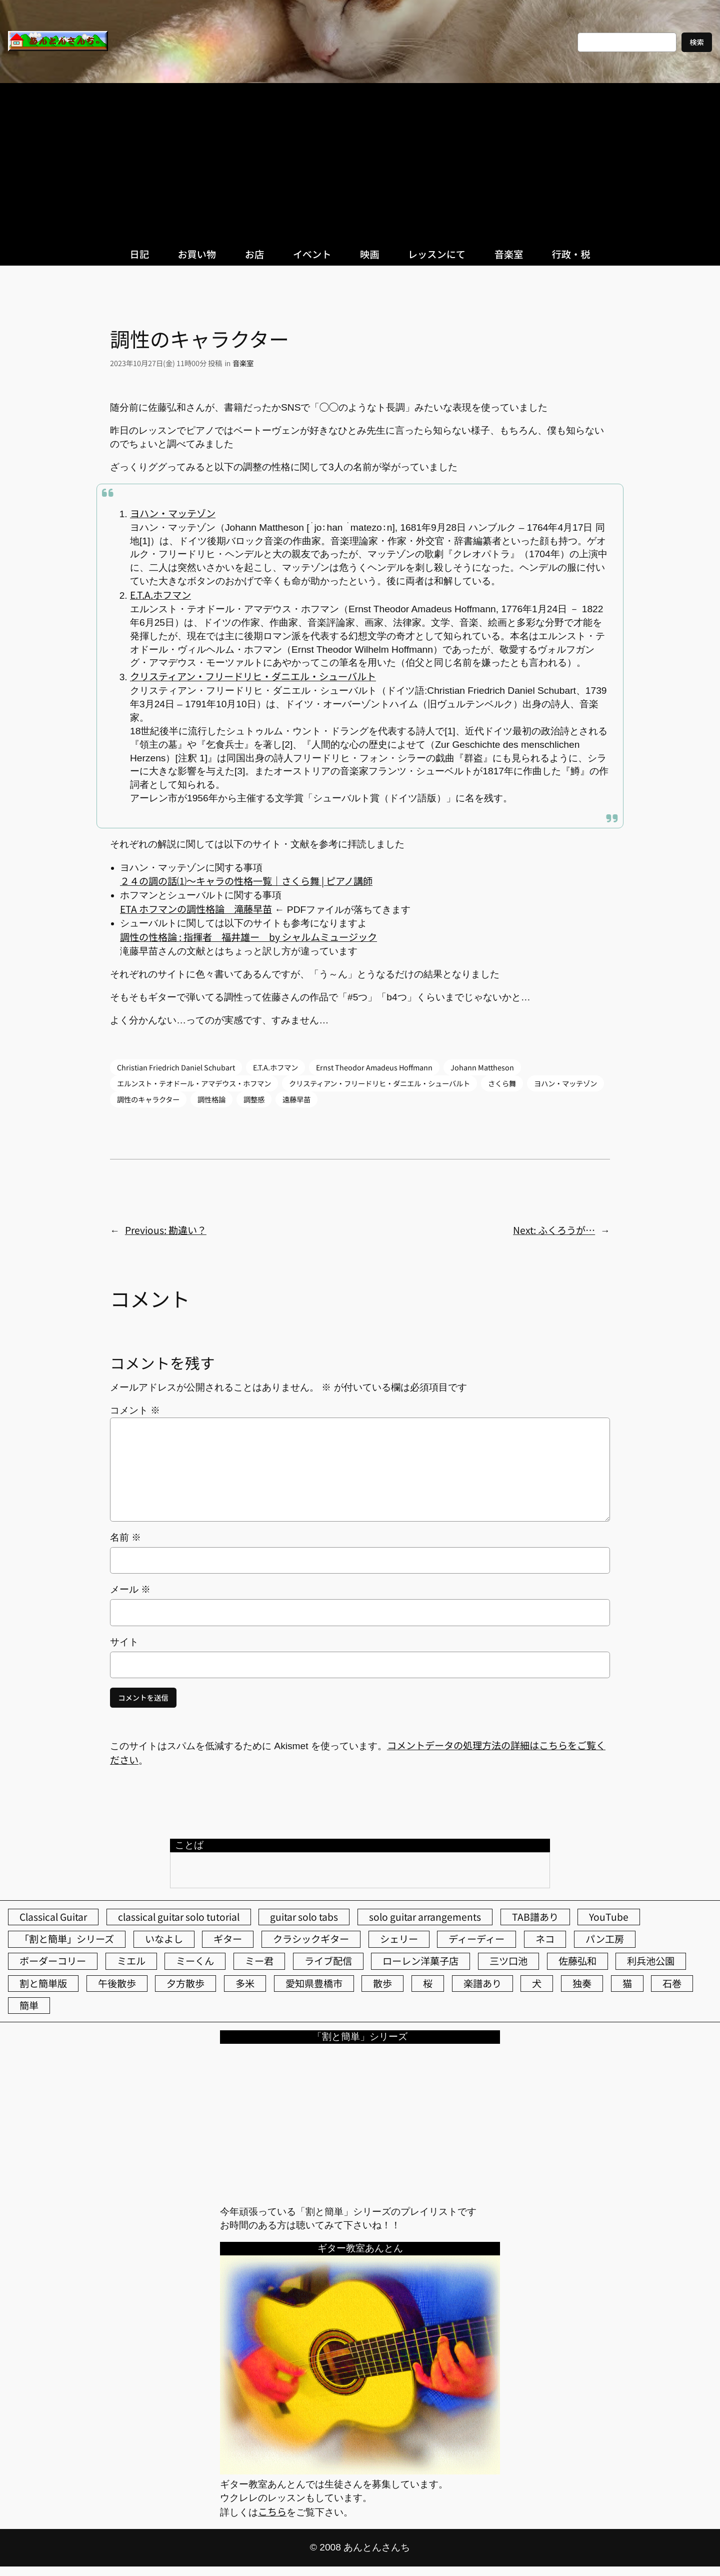 The height and width of the screenshot is (2576, 720). I want to click on 猫 [猫 (107個の項目)], so click(627, 1983).